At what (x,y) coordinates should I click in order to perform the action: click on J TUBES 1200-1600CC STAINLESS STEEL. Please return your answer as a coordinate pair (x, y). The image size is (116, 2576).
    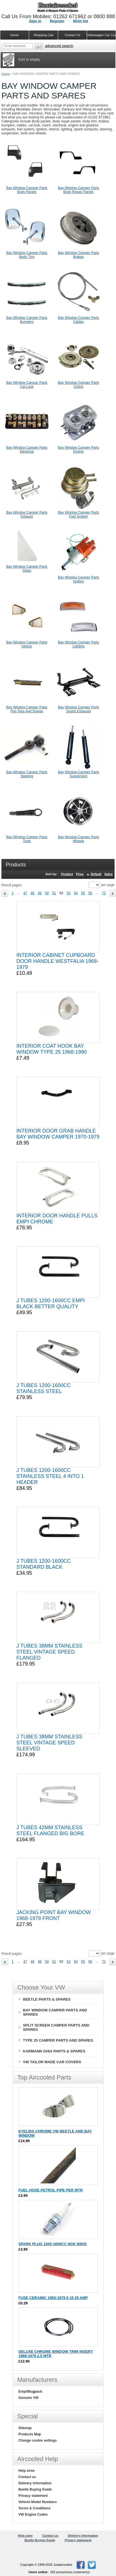
    Looking at the image, I should click on (44, 1388).